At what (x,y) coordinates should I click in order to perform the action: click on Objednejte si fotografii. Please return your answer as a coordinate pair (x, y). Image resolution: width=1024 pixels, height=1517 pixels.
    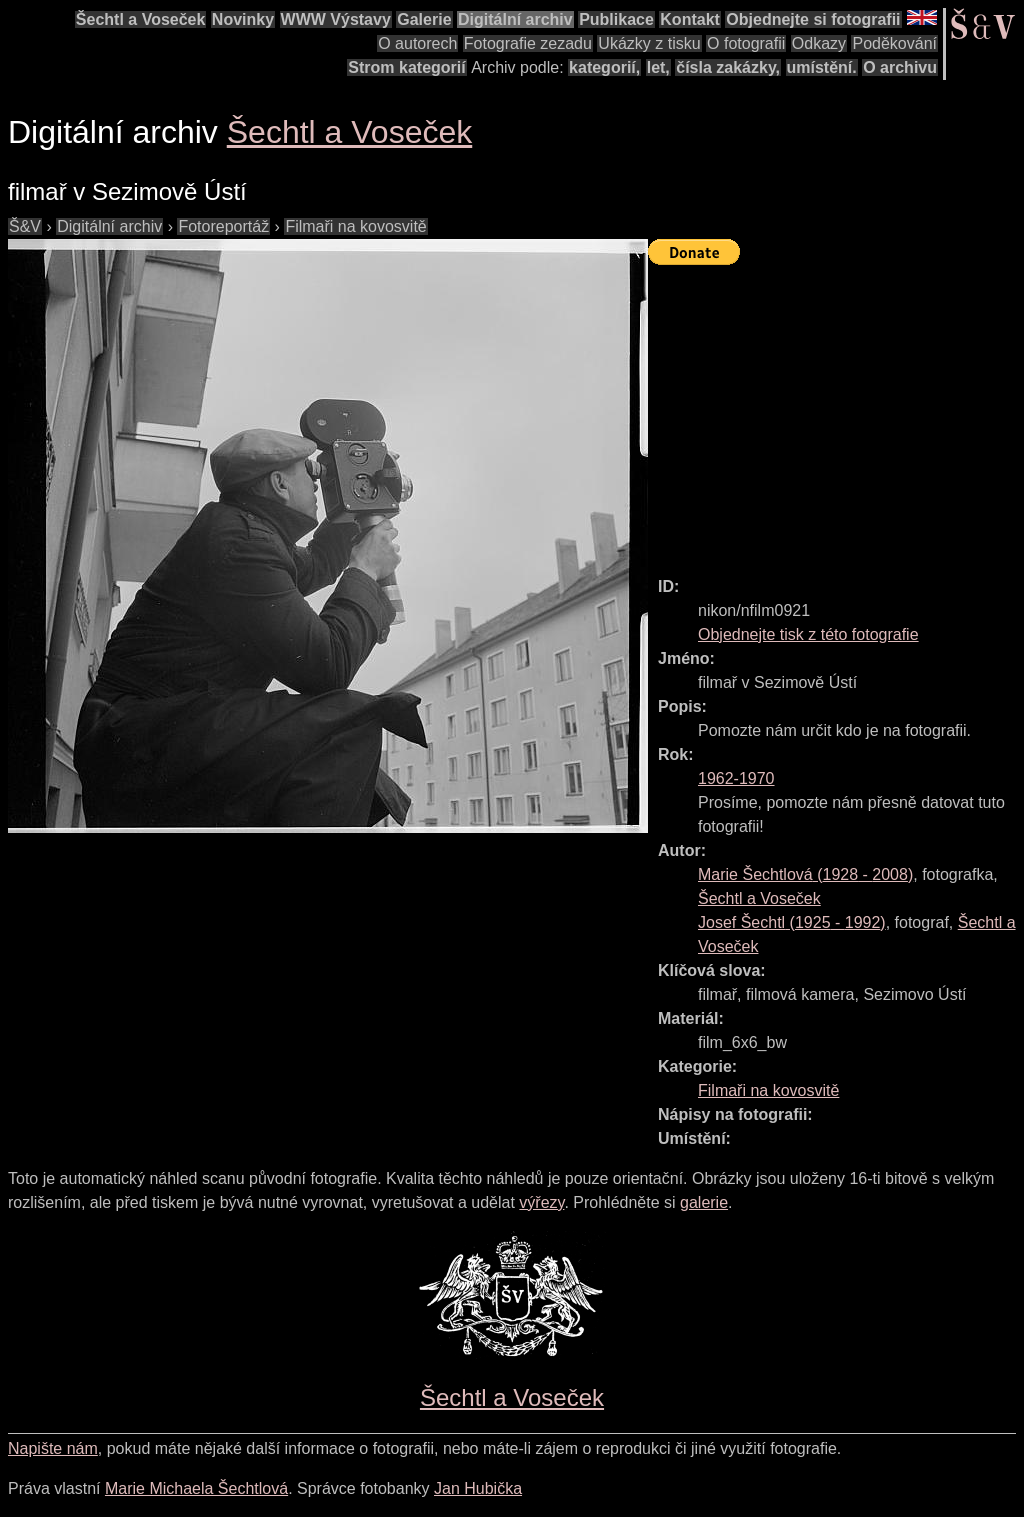
    Looking at the image, I should click on (813, 19).